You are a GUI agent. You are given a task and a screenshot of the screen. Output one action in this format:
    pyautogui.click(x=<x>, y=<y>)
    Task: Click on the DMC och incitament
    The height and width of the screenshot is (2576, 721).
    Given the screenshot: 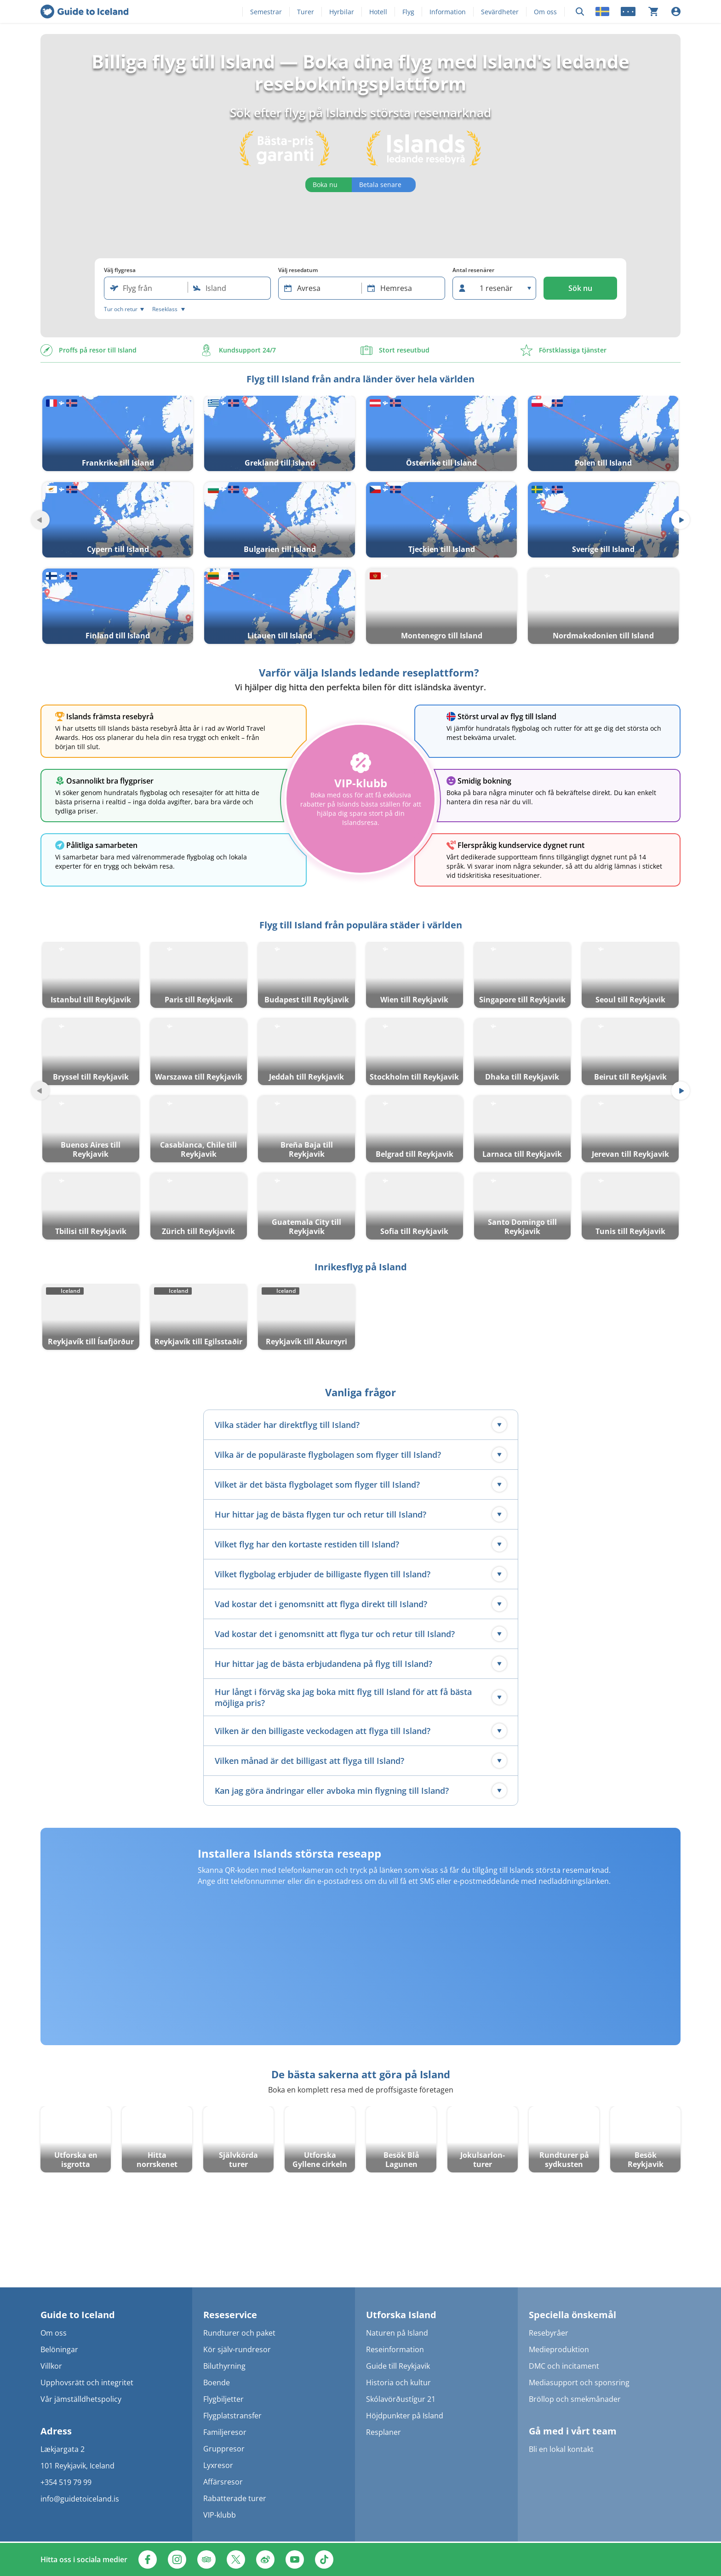 What is the action you would take?
    pyautogui.click(x=564, y=2366)
    